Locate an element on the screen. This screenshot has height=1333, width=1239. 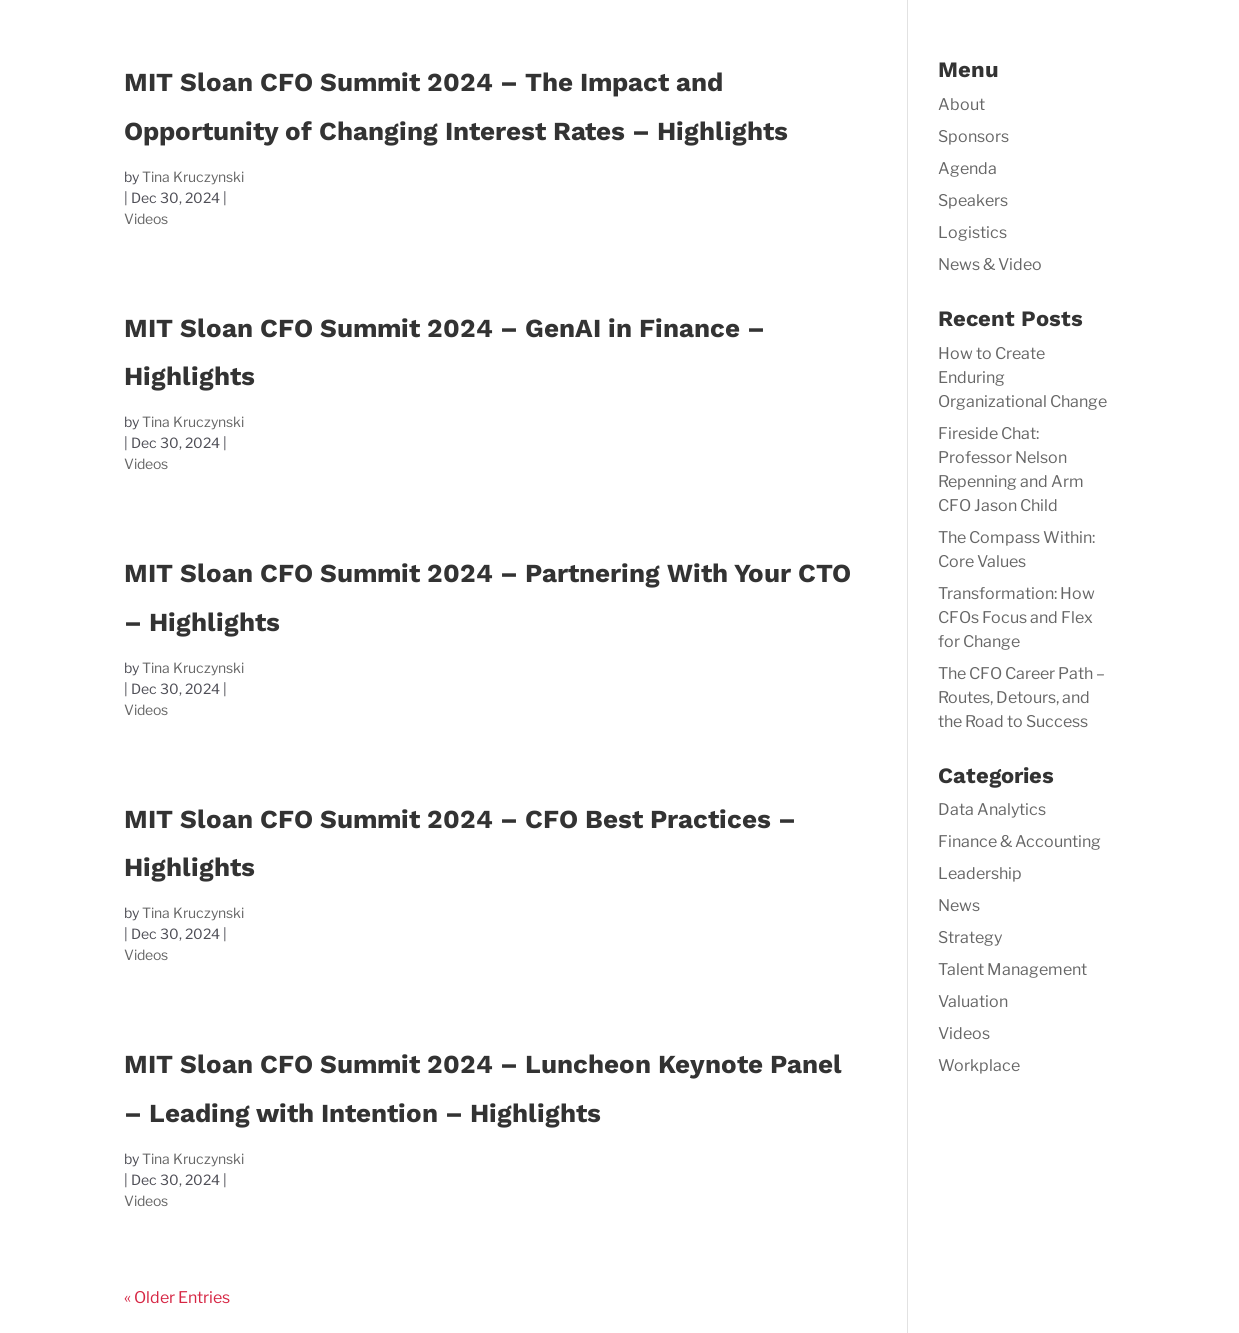
About is located at coordinates (961, 104).